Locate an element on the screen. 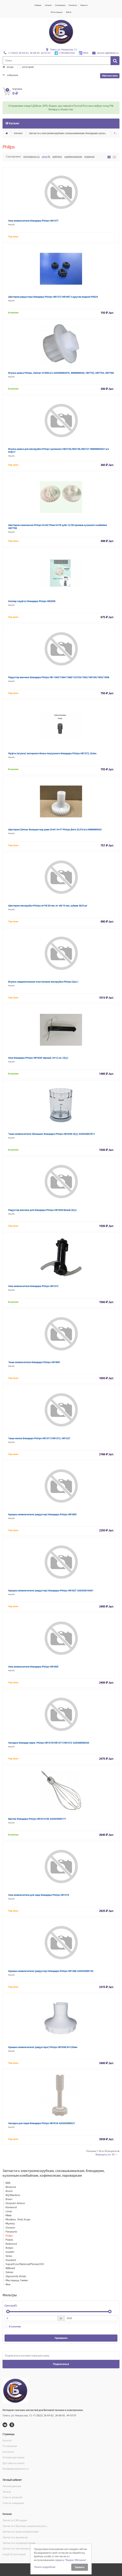 The width and height of the screenshot is (122, 2576). +79528007042 is located at coordinates (65, 53).